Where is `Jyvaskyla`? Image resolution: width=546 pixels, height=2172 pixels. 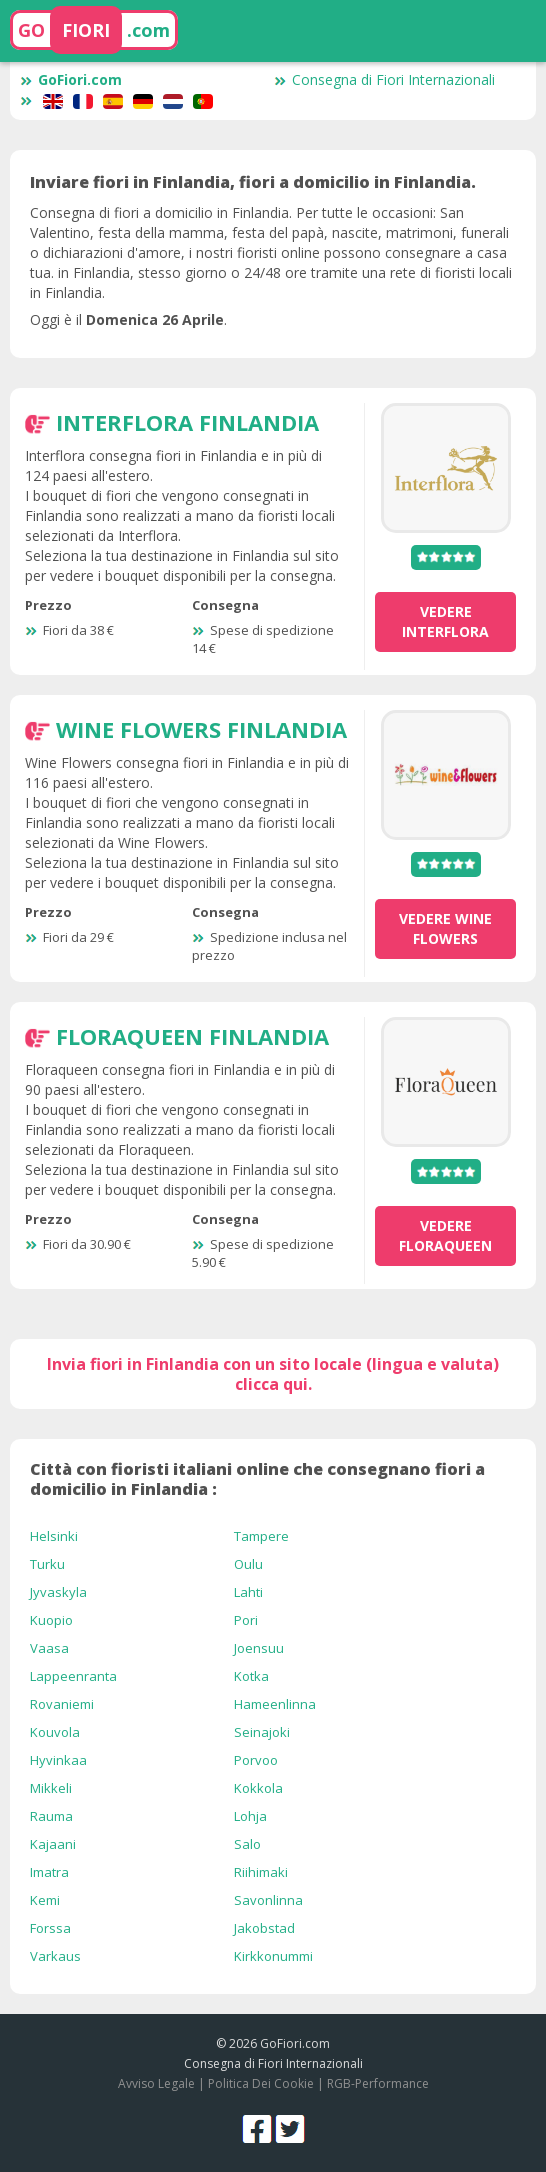 Jyvaskyla is located at coordinates (58, 1592).